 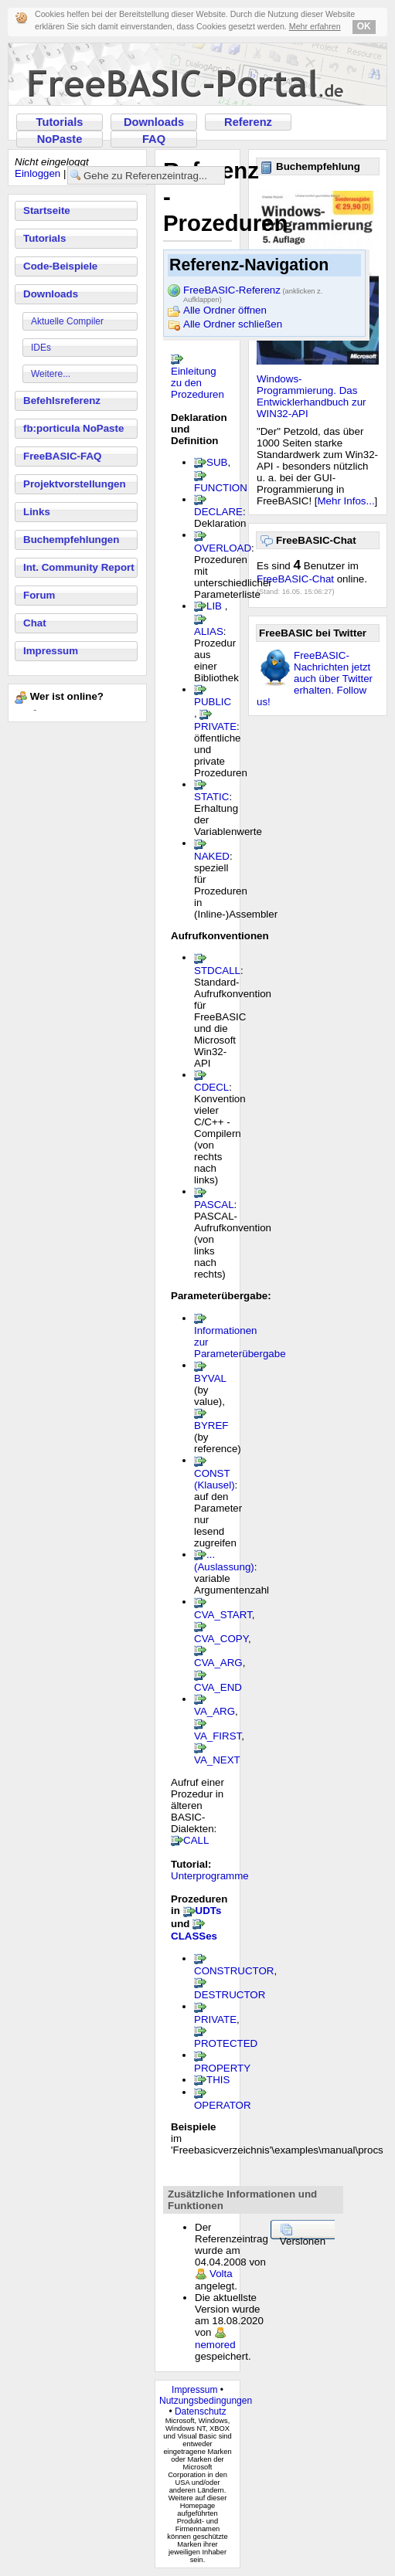 What do you see at coordinates (79, 567) in the screenshot?
I see `Int. Community Report` at bounding box center [79, 567].